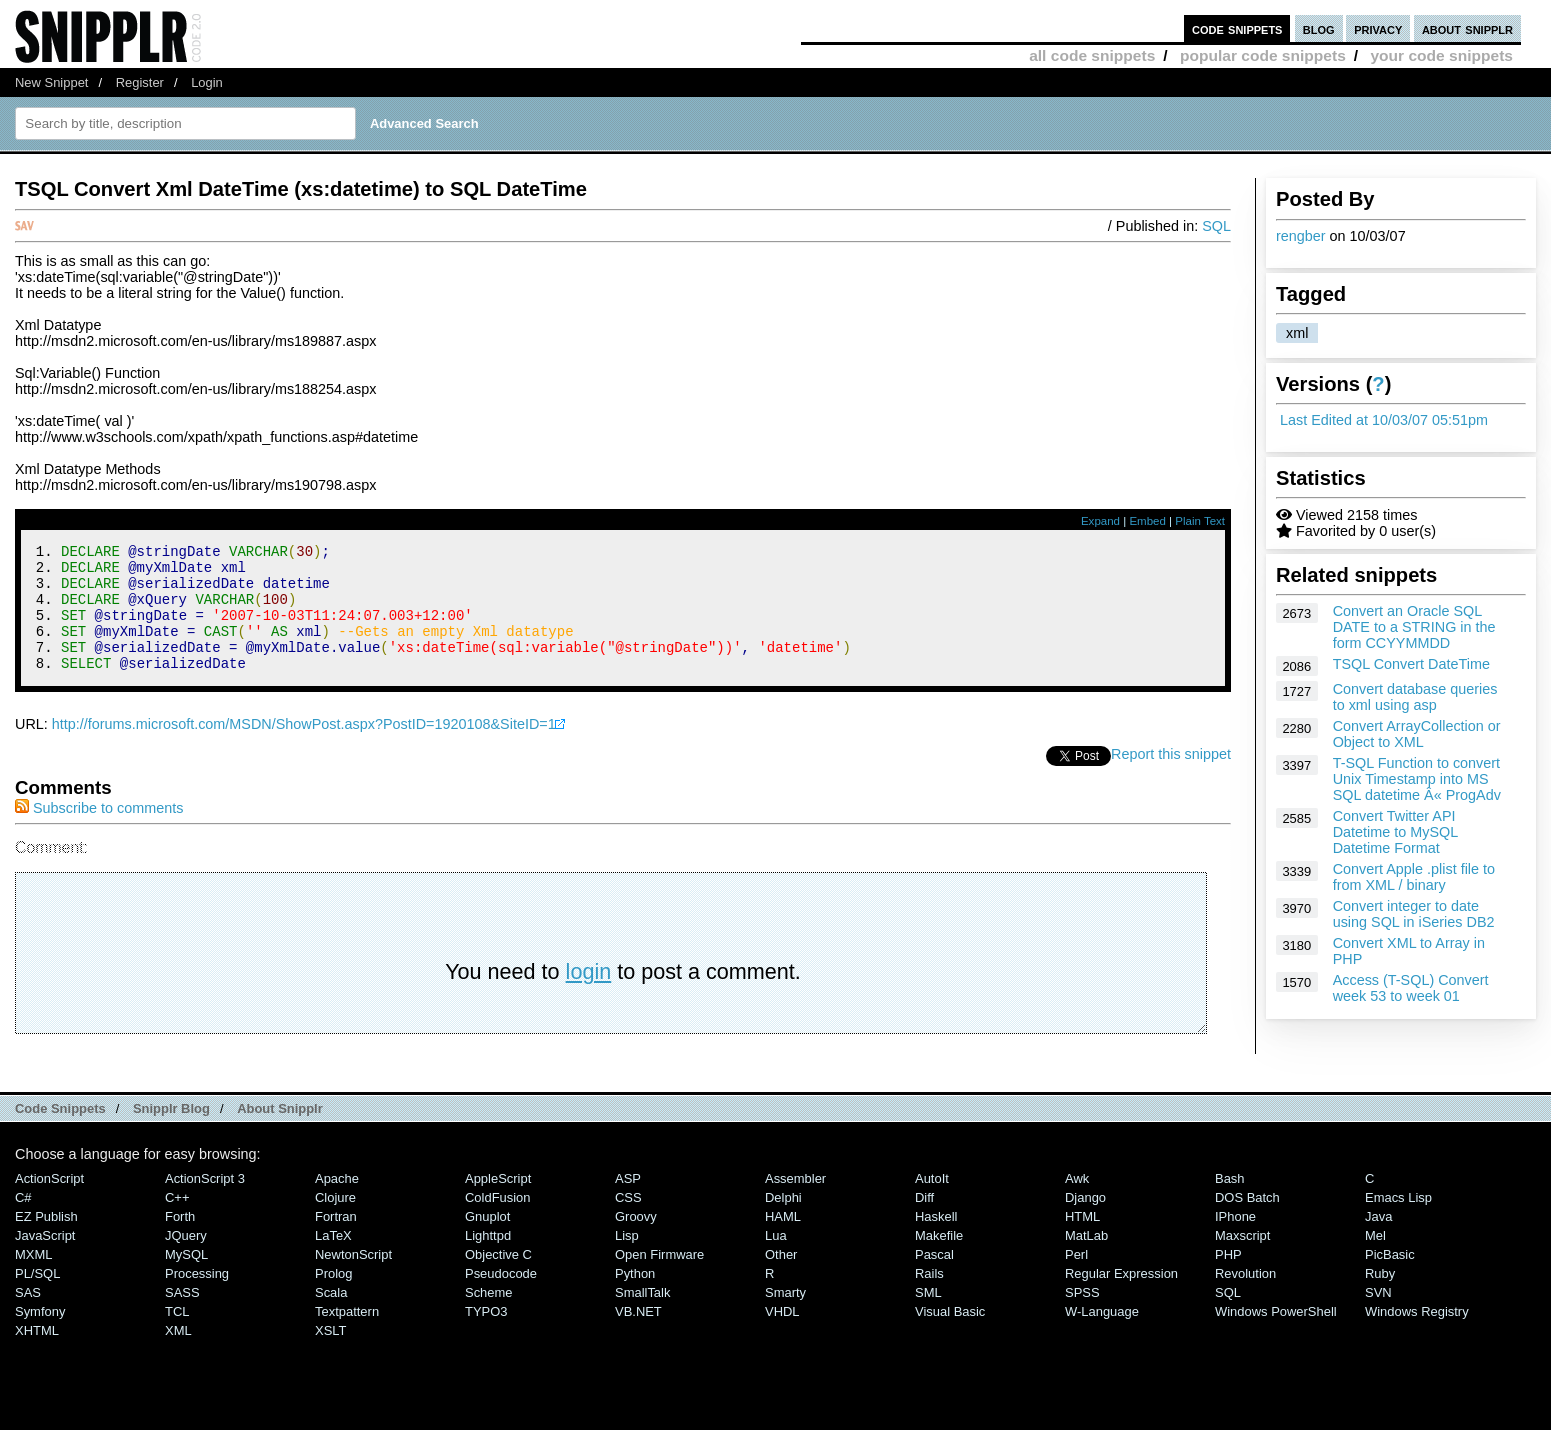 The width and height of the screenshot is (1551, 1430). I want to click on AppleScript, so click(498, 1202).